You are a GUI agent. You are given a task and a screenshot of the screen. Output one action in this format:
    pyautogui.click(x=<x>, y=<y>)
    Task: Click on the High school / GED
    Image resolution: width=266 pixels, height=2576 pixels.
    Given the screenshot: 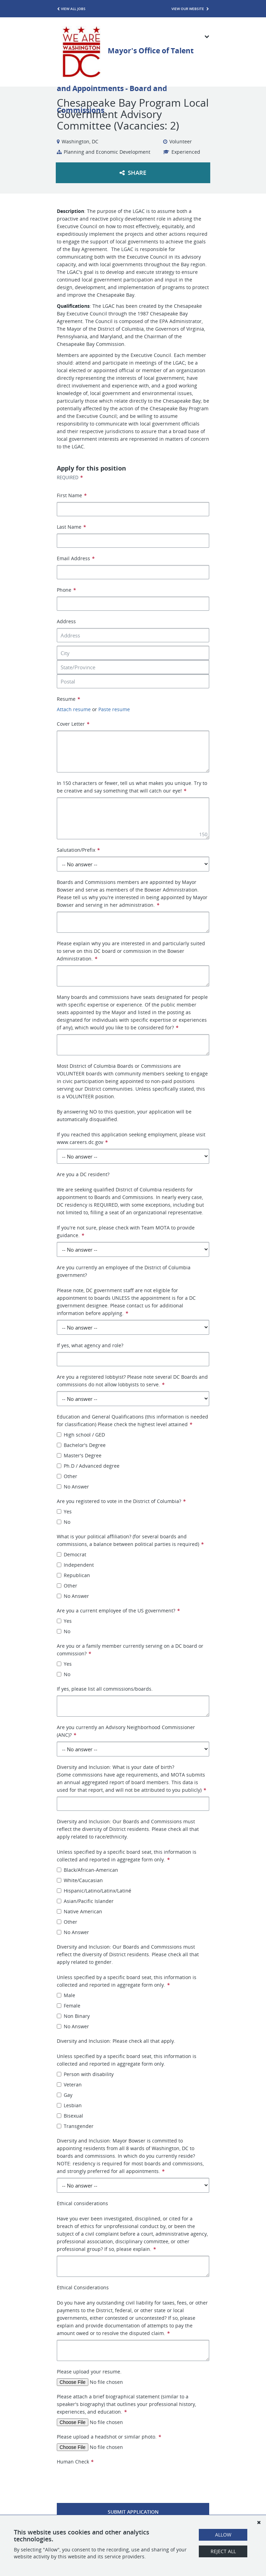 What is the action you would take?
    pyautogui.click(x=81, y=1434)
    